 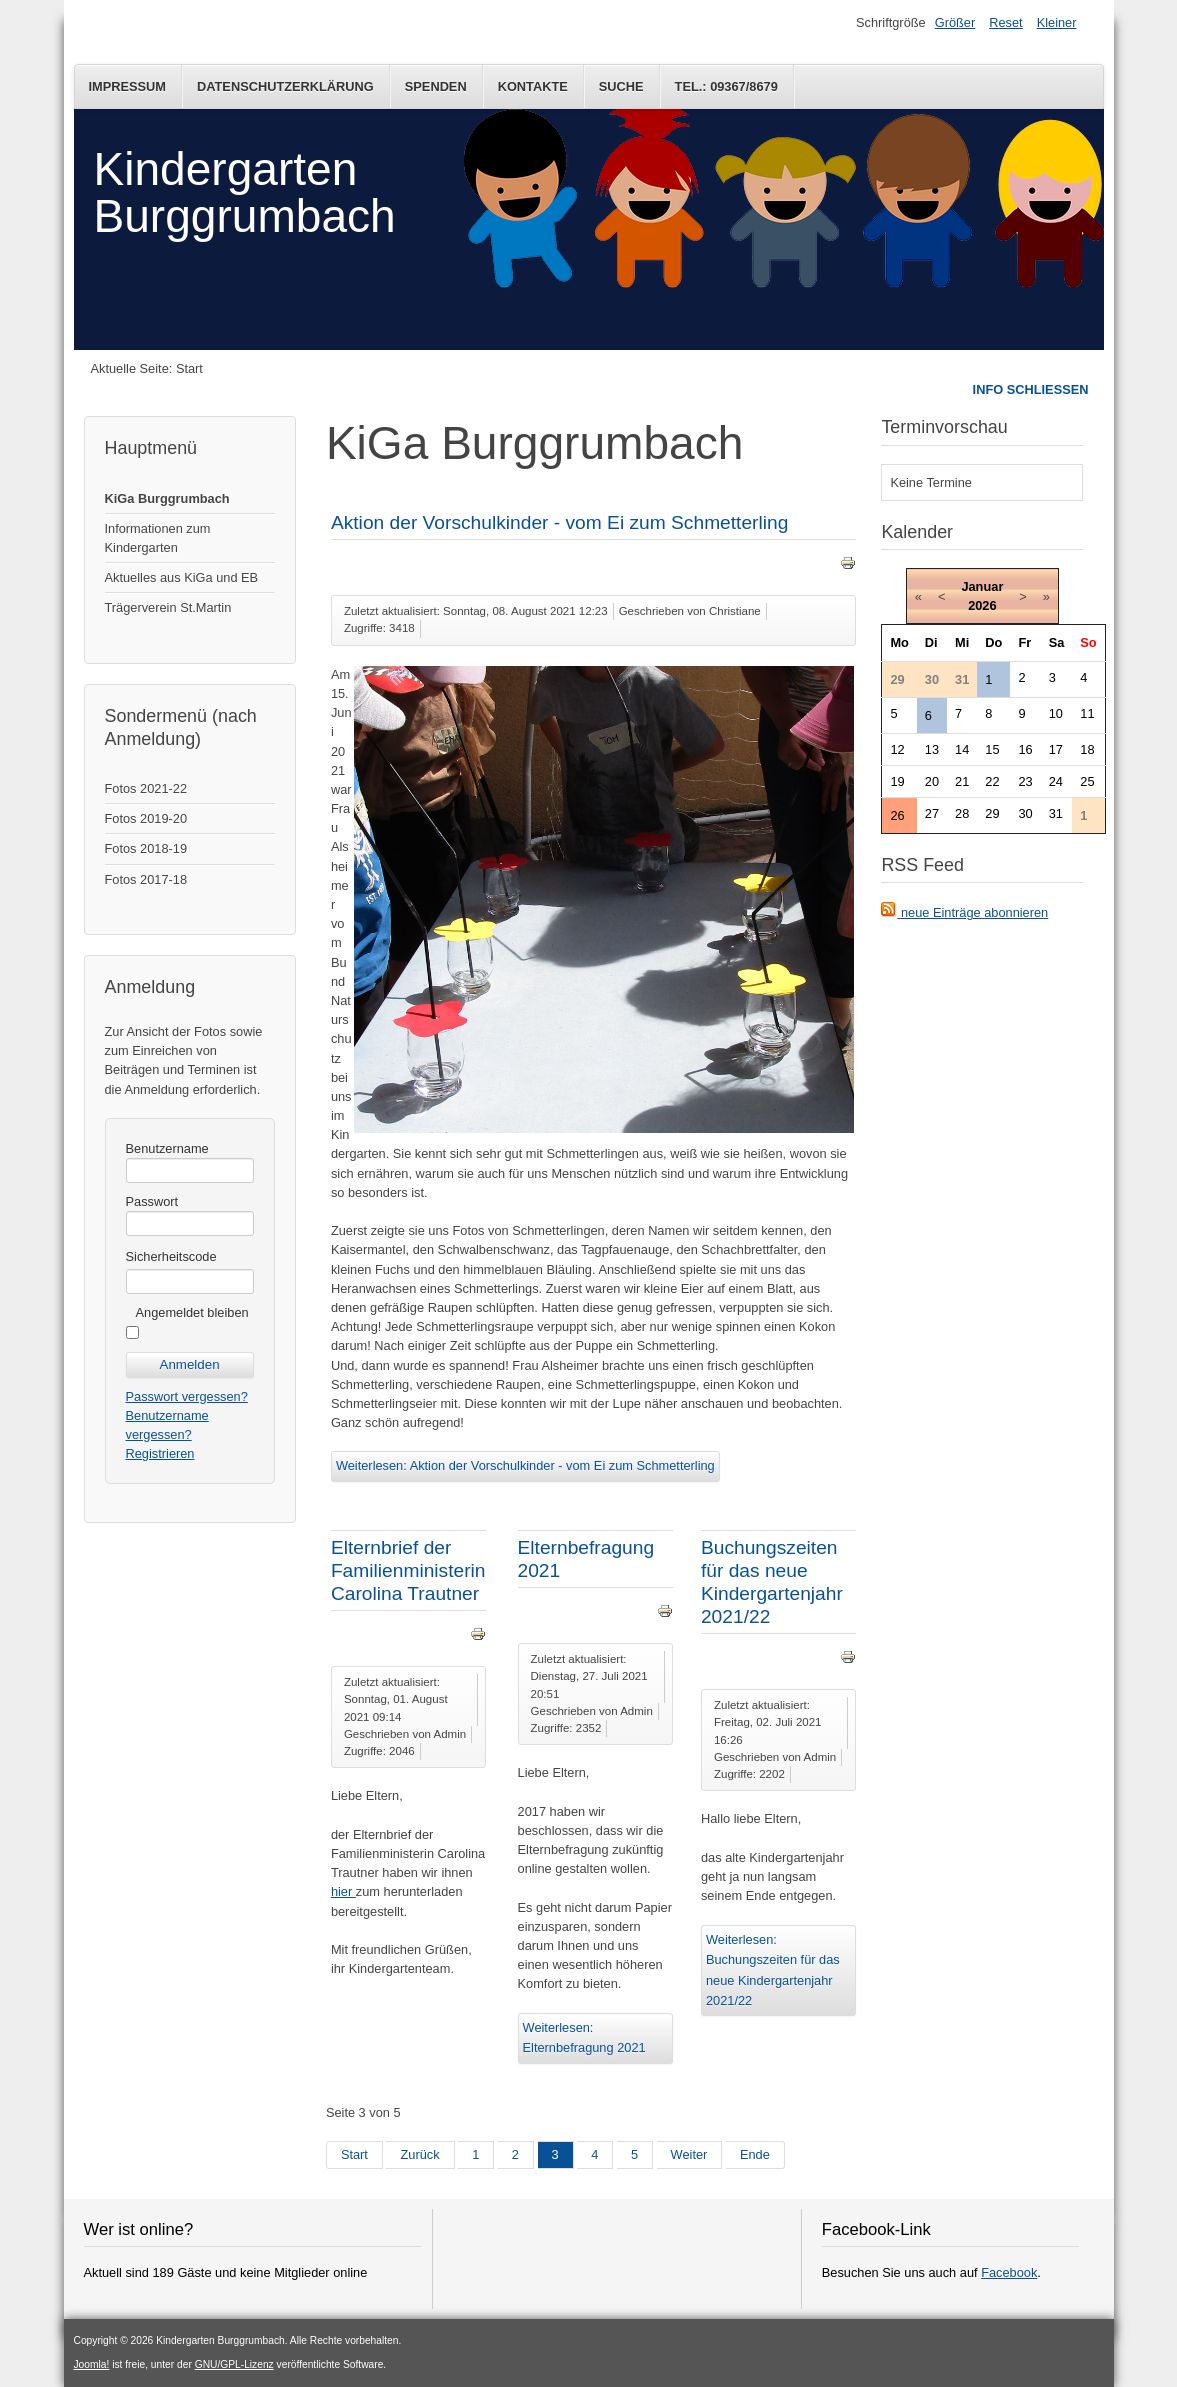 What do you see at coordinates (897, 749) in the screenshot?
I see `12` at bounding box center [897, 749].